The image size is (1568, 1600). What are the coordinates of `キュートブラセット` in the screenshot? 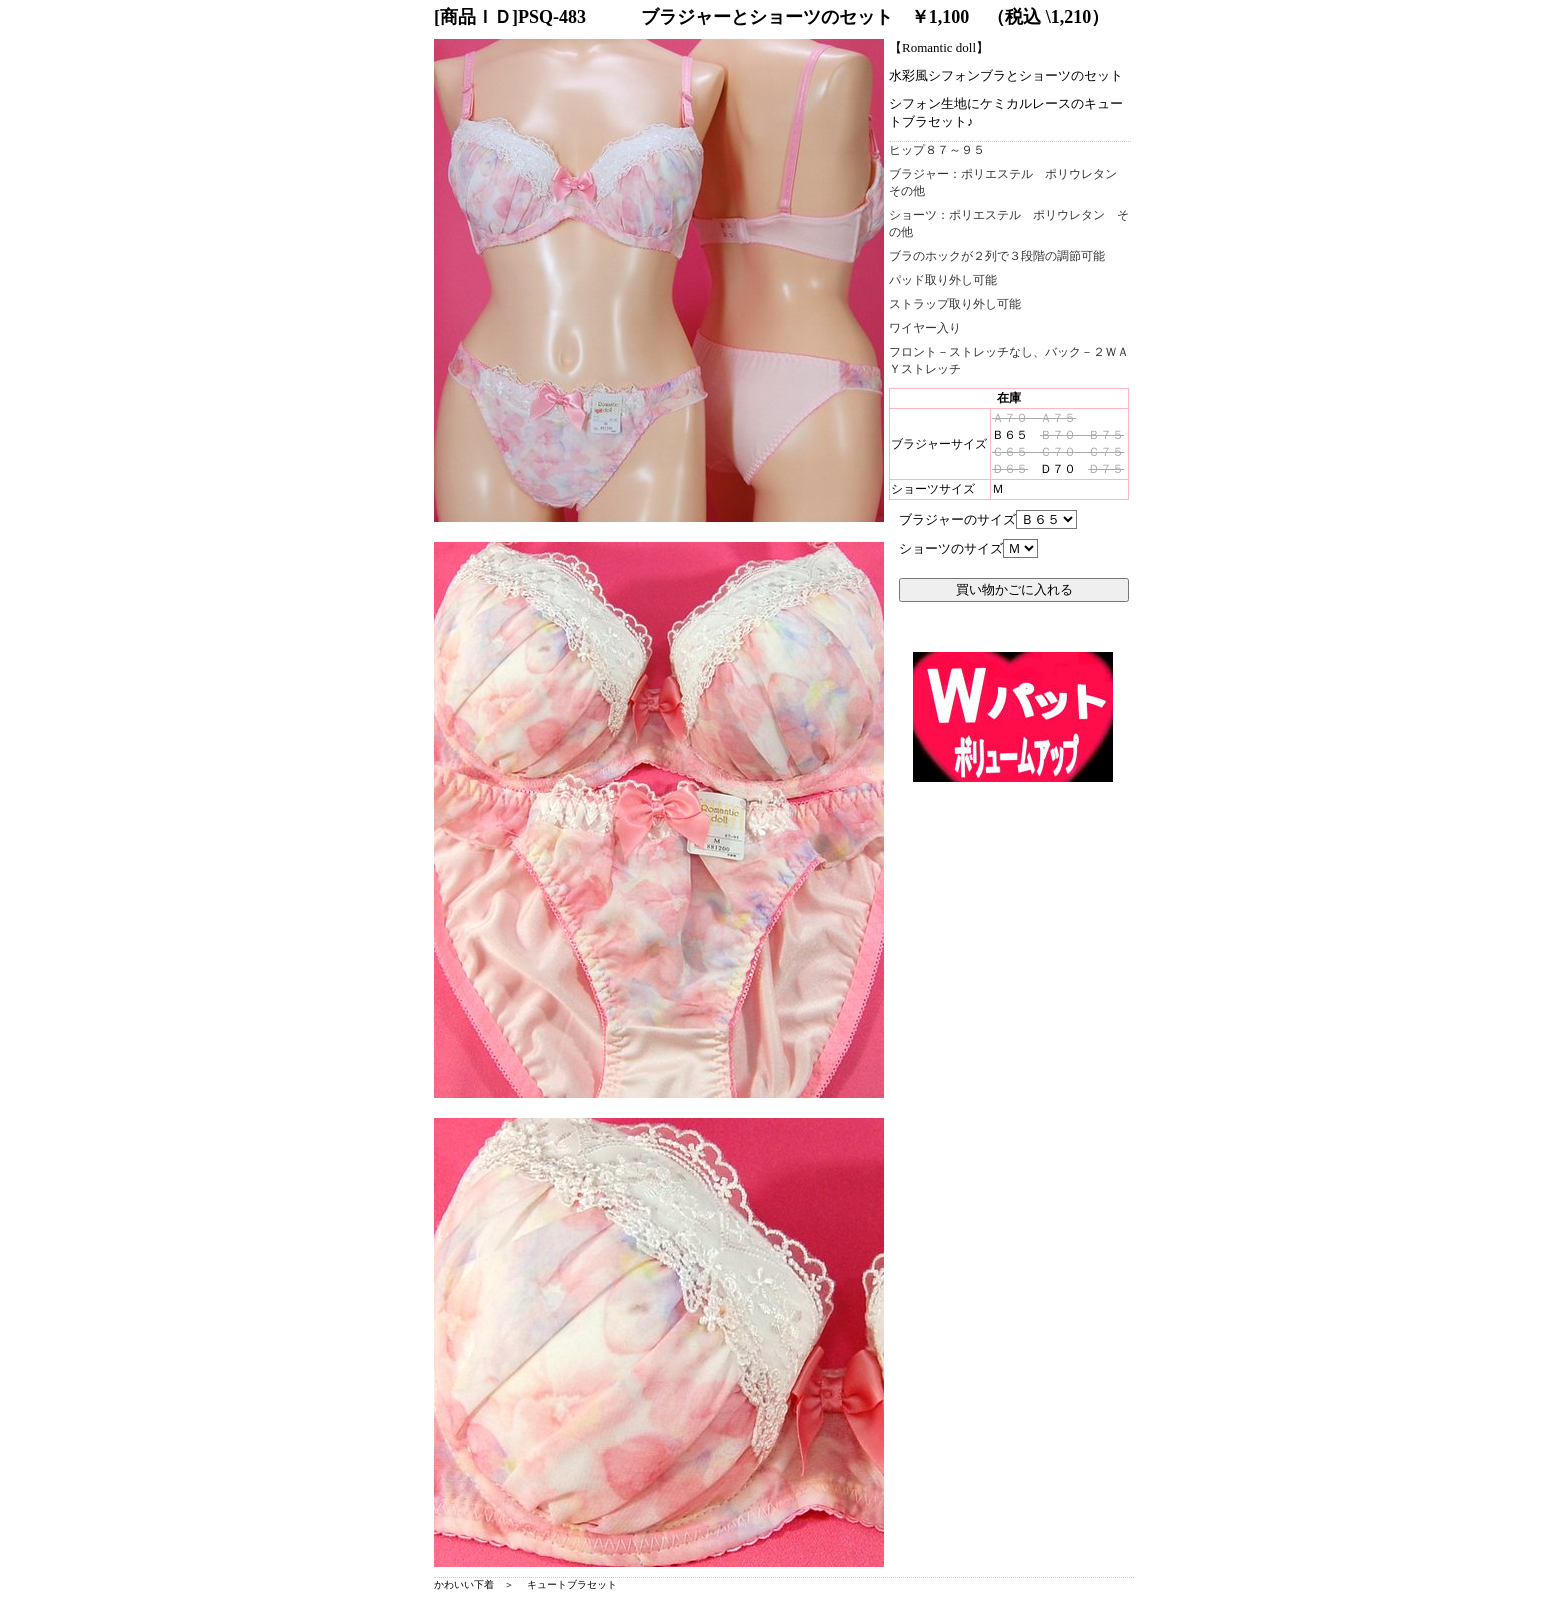 It's located at (572, 1584).